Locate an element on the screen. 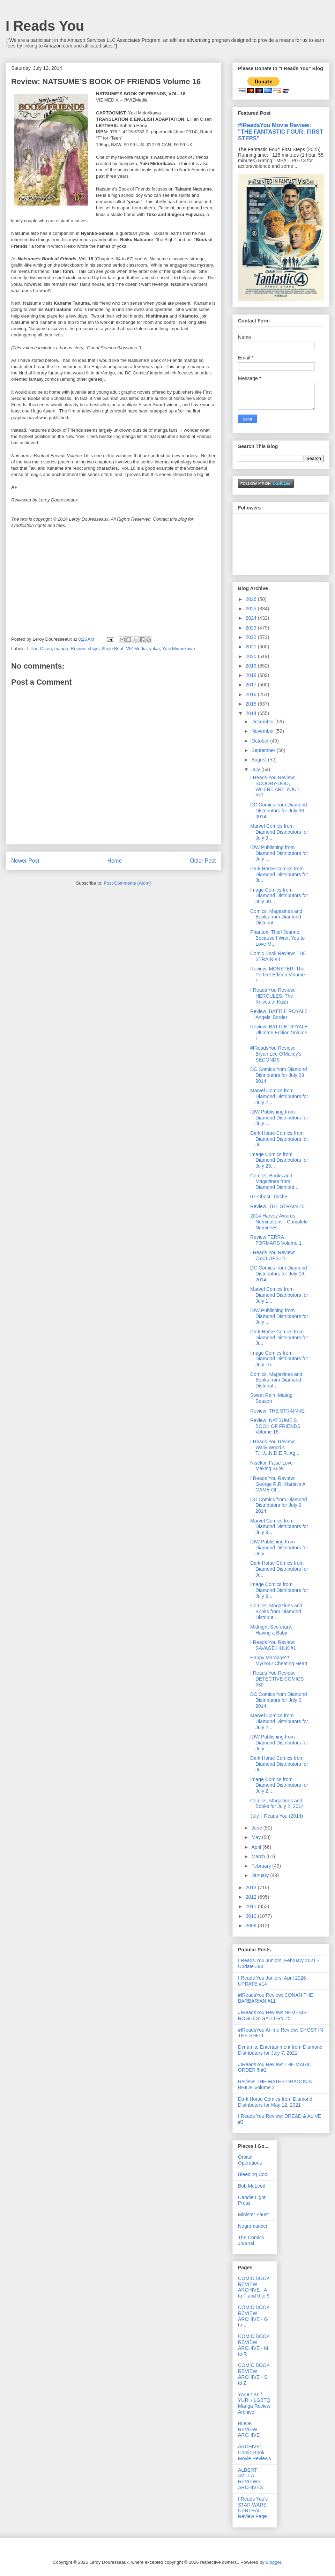 The width and height of the screenshot is (335, 2576). November is located at coordinates (263, 731).